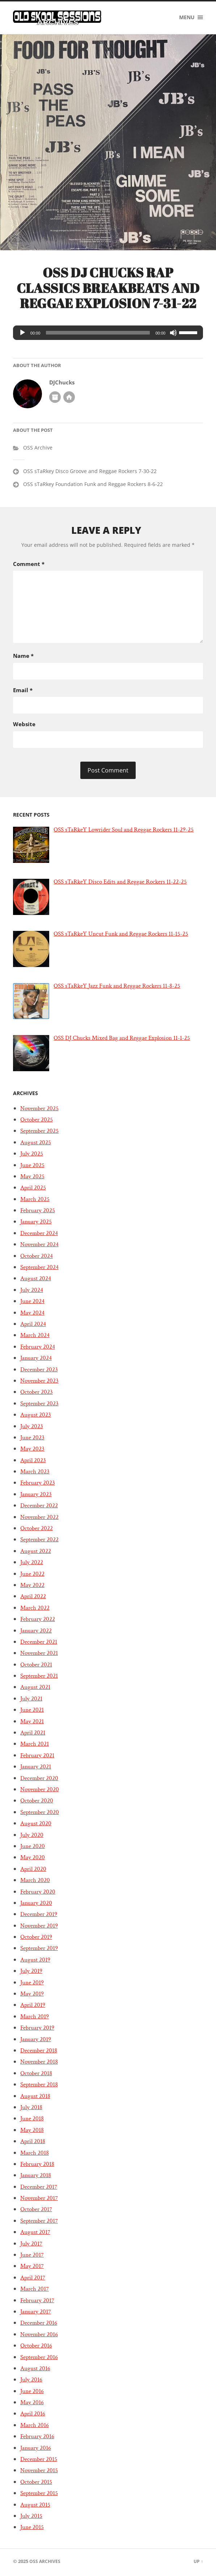  Describe the element at coordinates (41, 2200) in the screenshot. I see `November 2017` at that location.